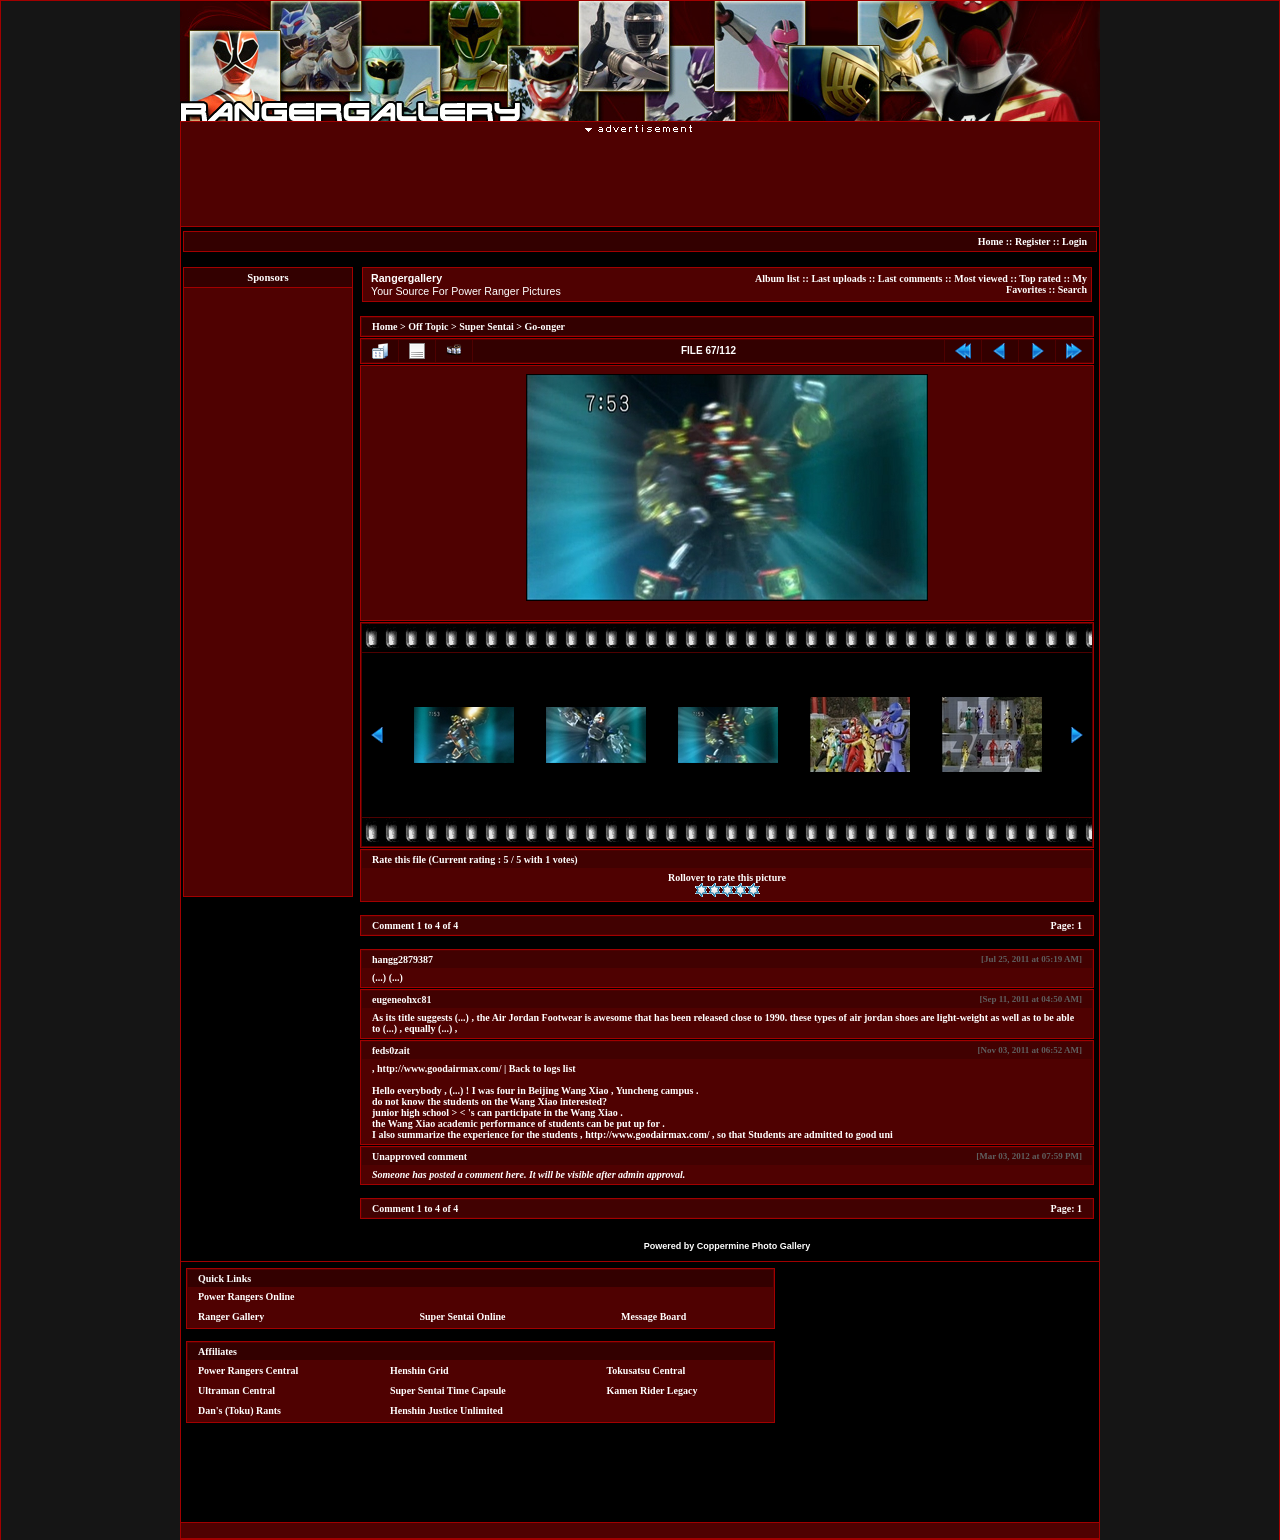  What do you see at coordinates (838, 278) in the screenshot?
I see `Last uploads` at bounding box center [838, 278].